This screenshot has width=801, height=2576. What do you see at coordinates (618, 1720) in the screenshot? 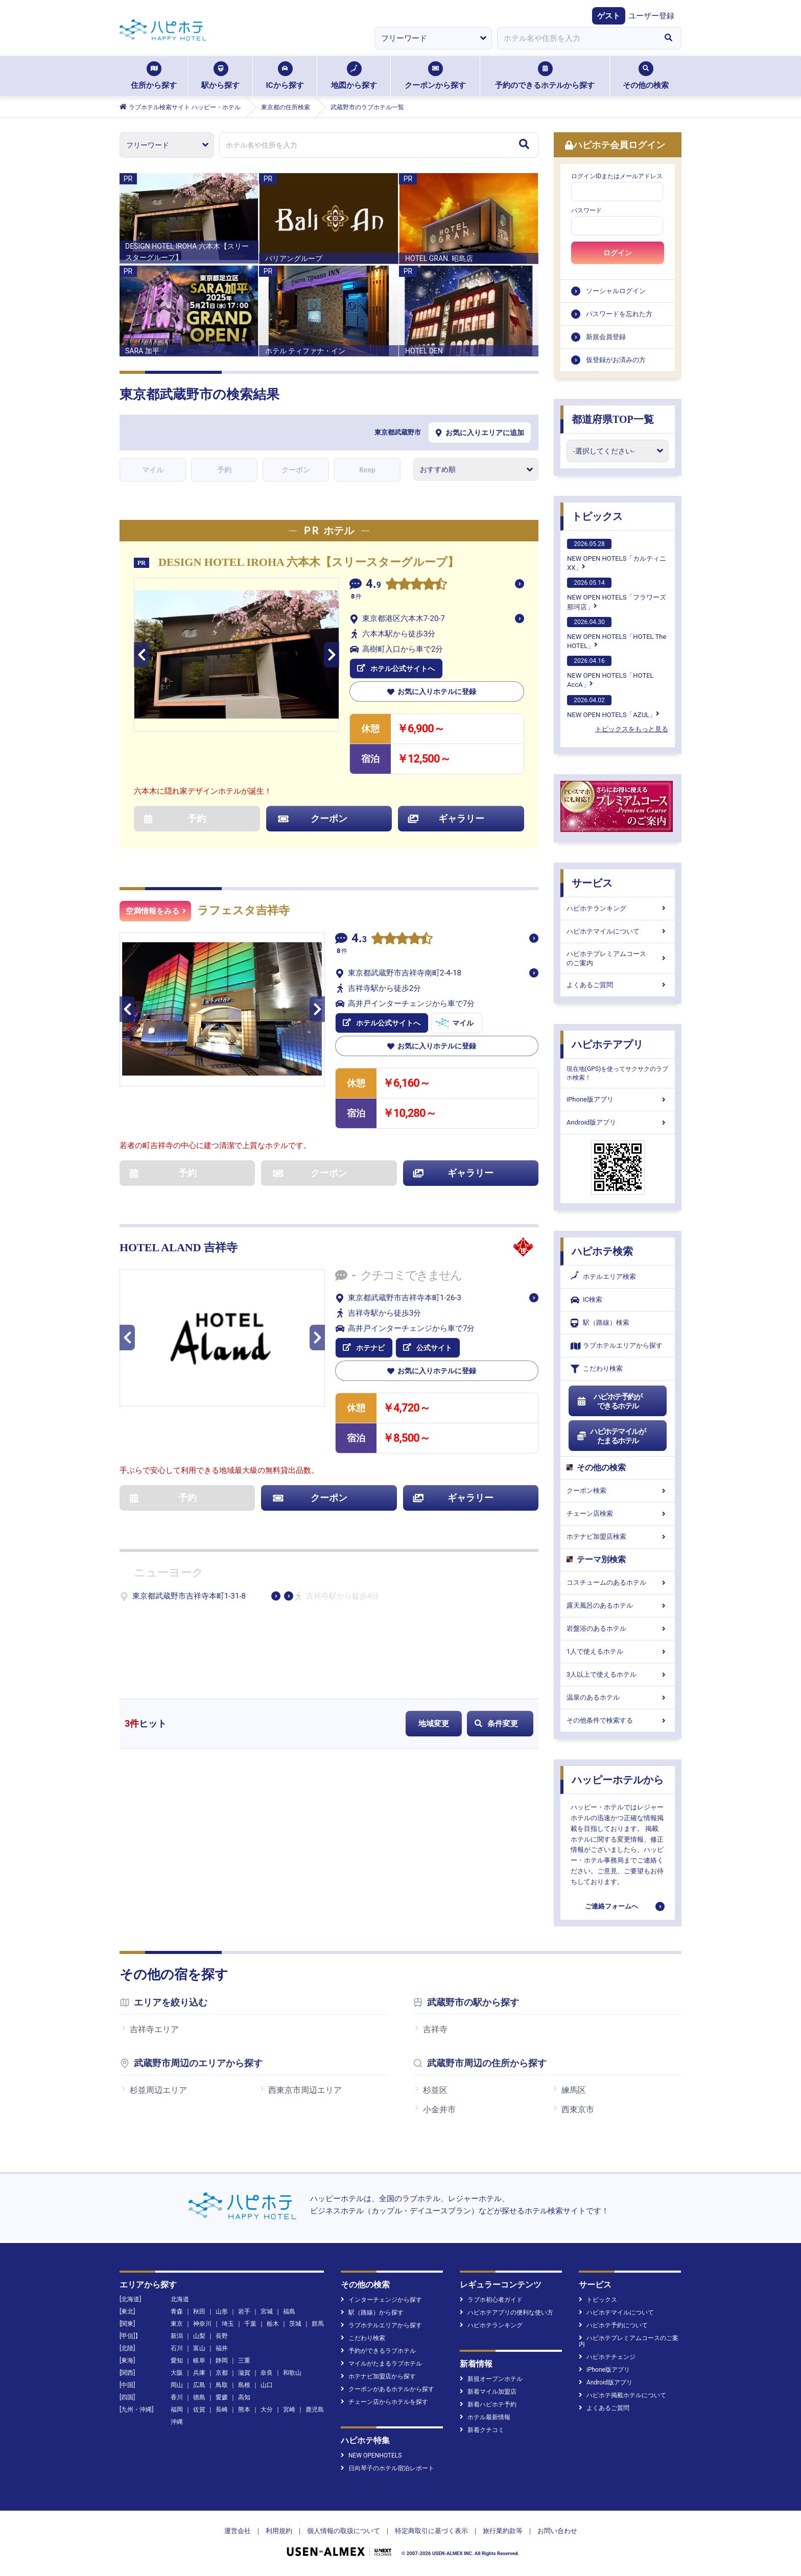
I see `その他条件で検索する` at bounding box center [618, 1720].